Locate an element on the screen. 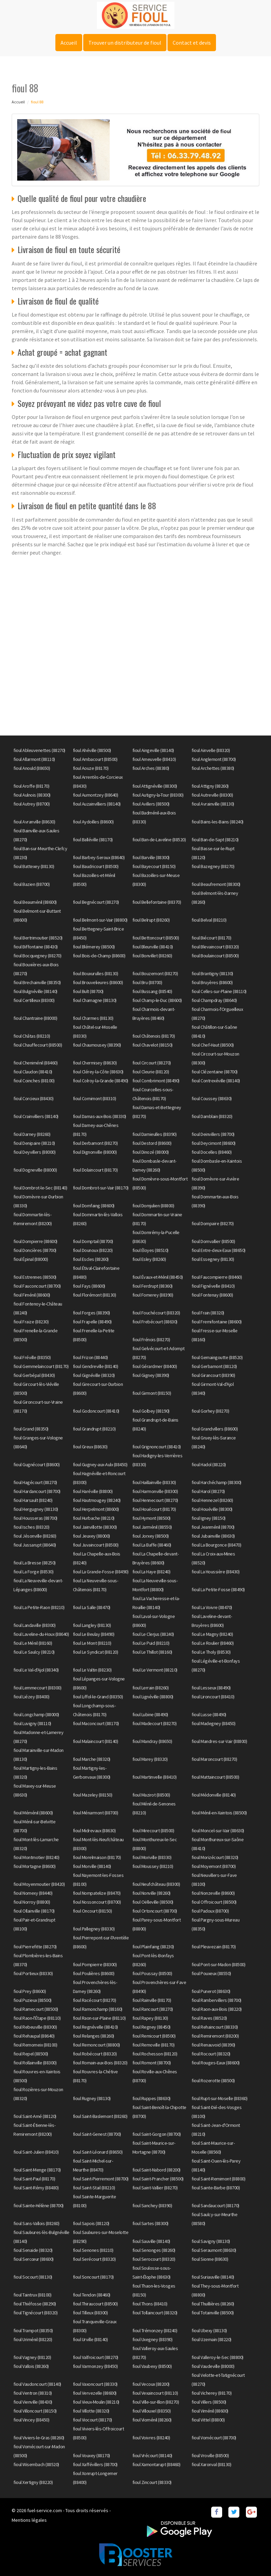 This screenshot has height=2576, width=271. fioul Lubine (88490) is located at coordinates (150, 1714).